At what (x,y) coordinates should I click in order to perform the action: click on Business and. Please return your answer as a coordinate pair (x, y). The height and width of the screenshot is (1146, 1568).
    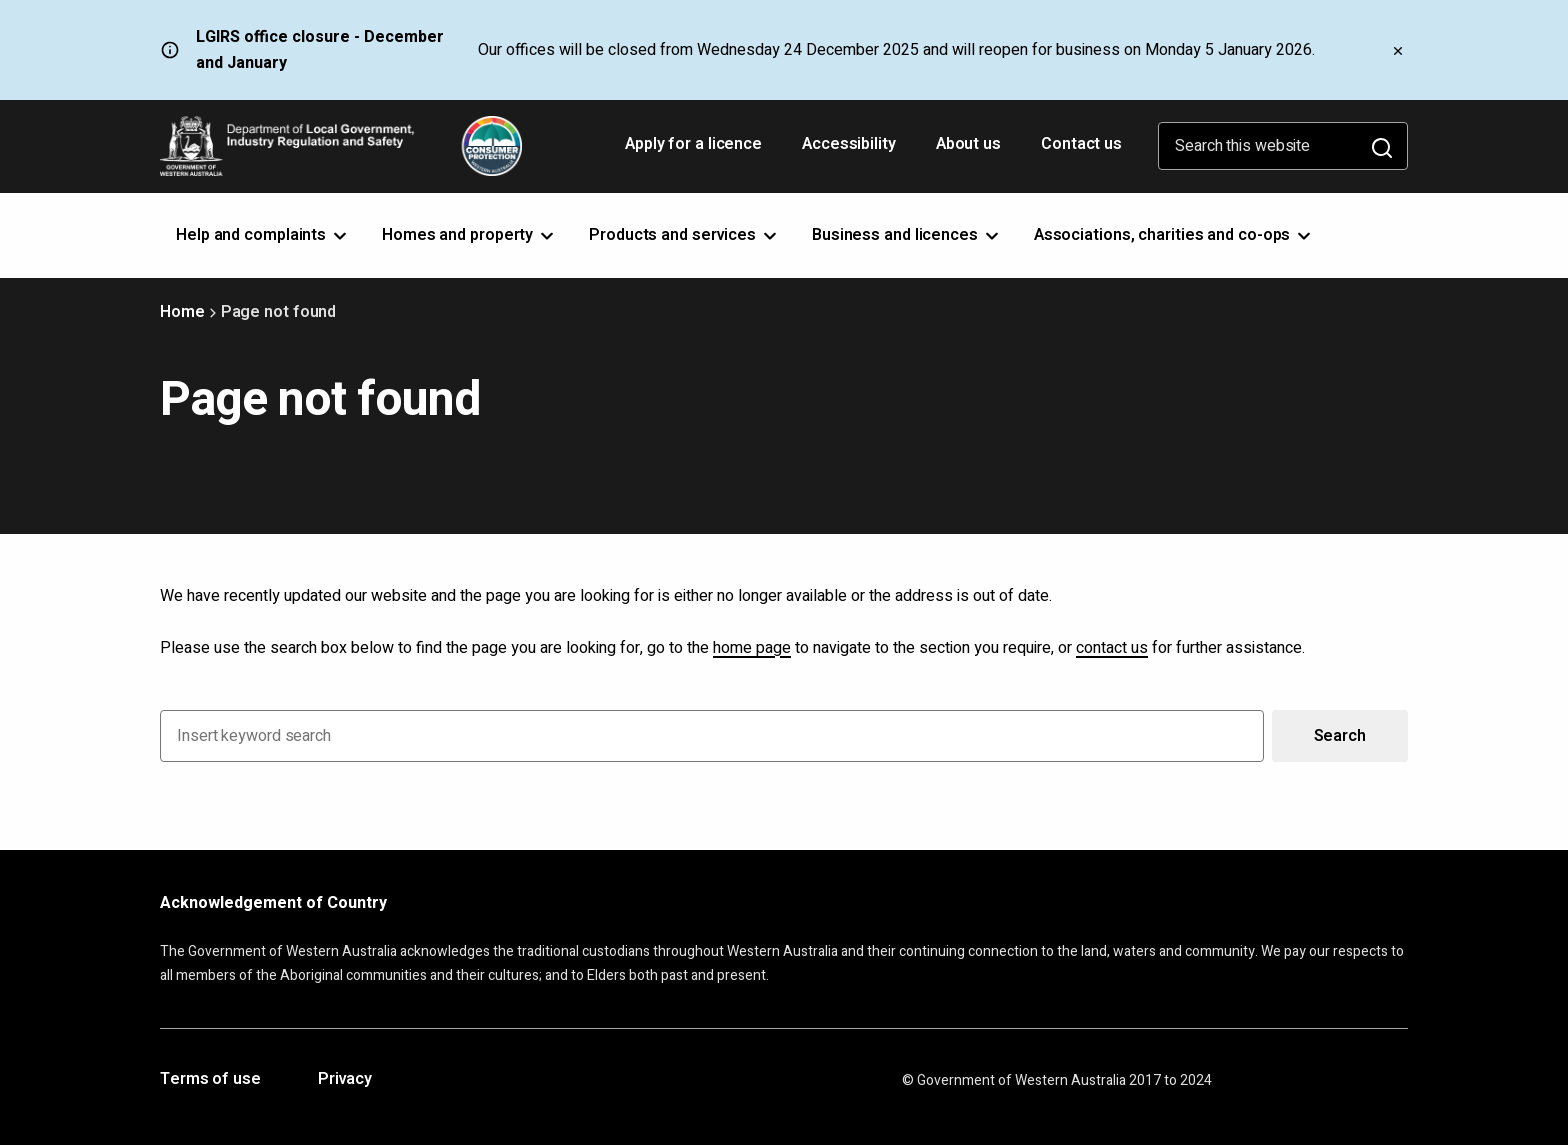
    Looking at the image, I should click on (907, 235).